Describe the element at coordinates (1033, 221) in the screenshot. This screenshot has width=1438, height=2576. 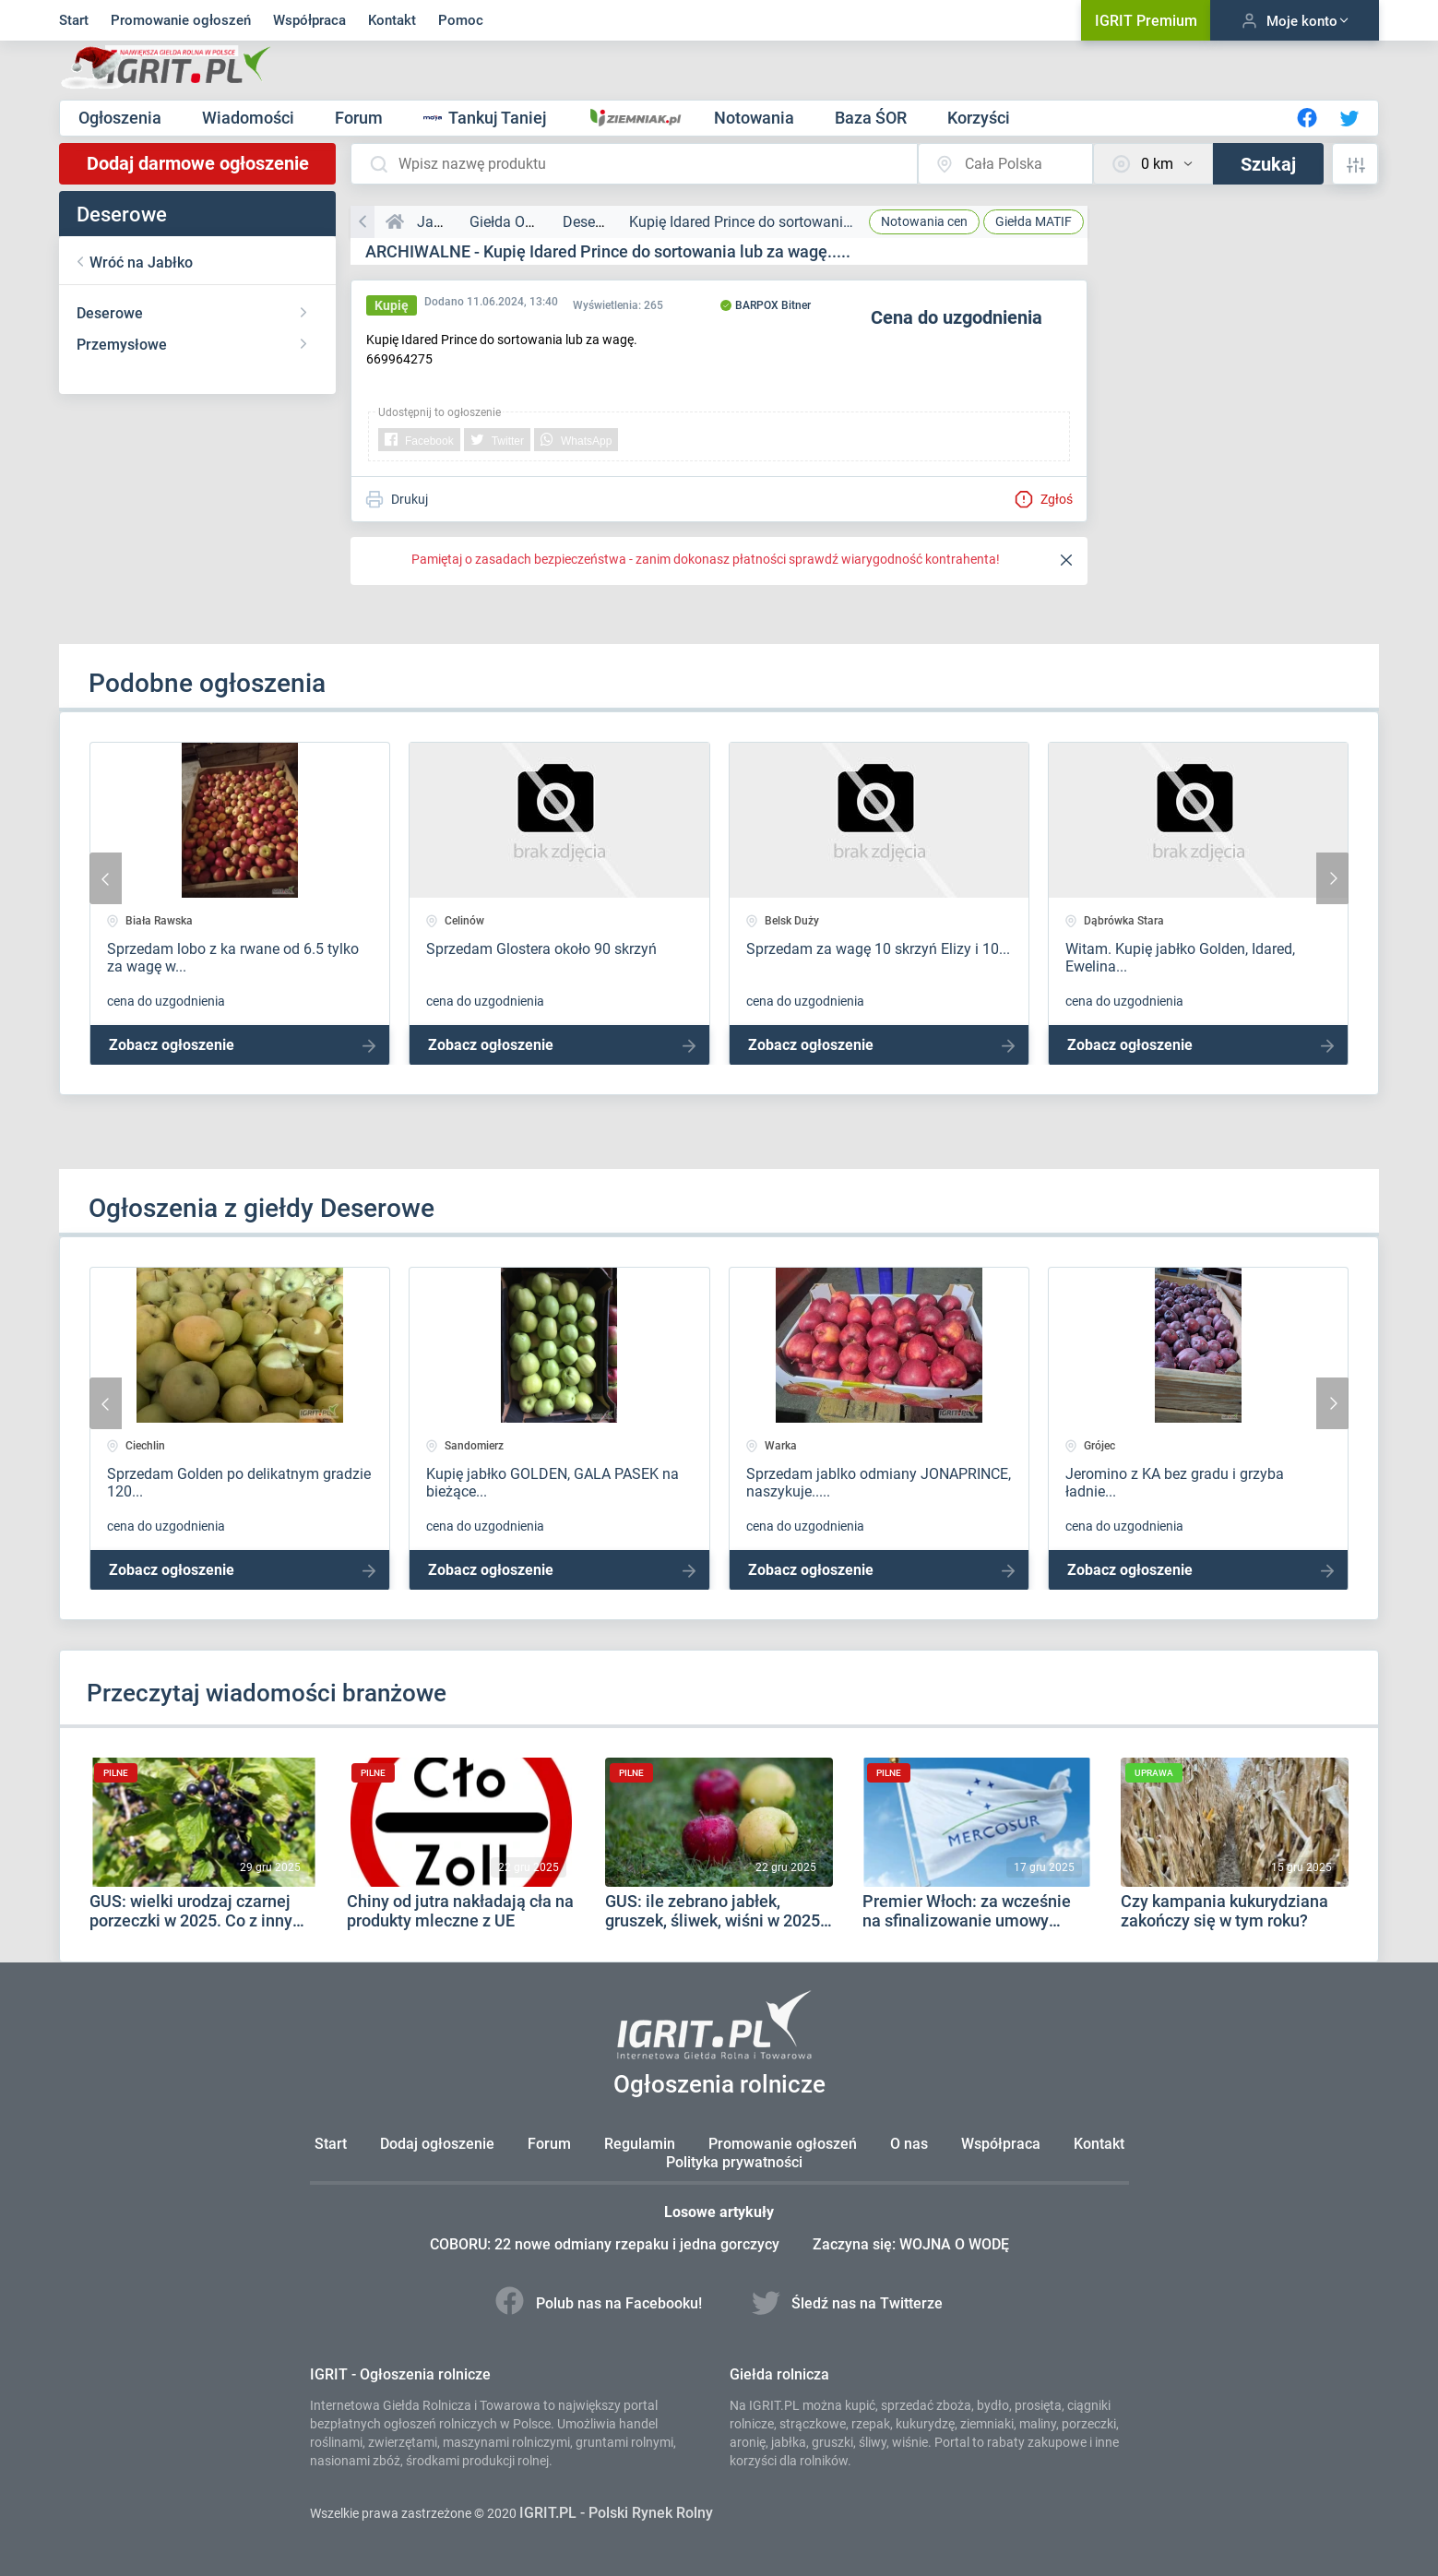
I see `MATIF` at that location.